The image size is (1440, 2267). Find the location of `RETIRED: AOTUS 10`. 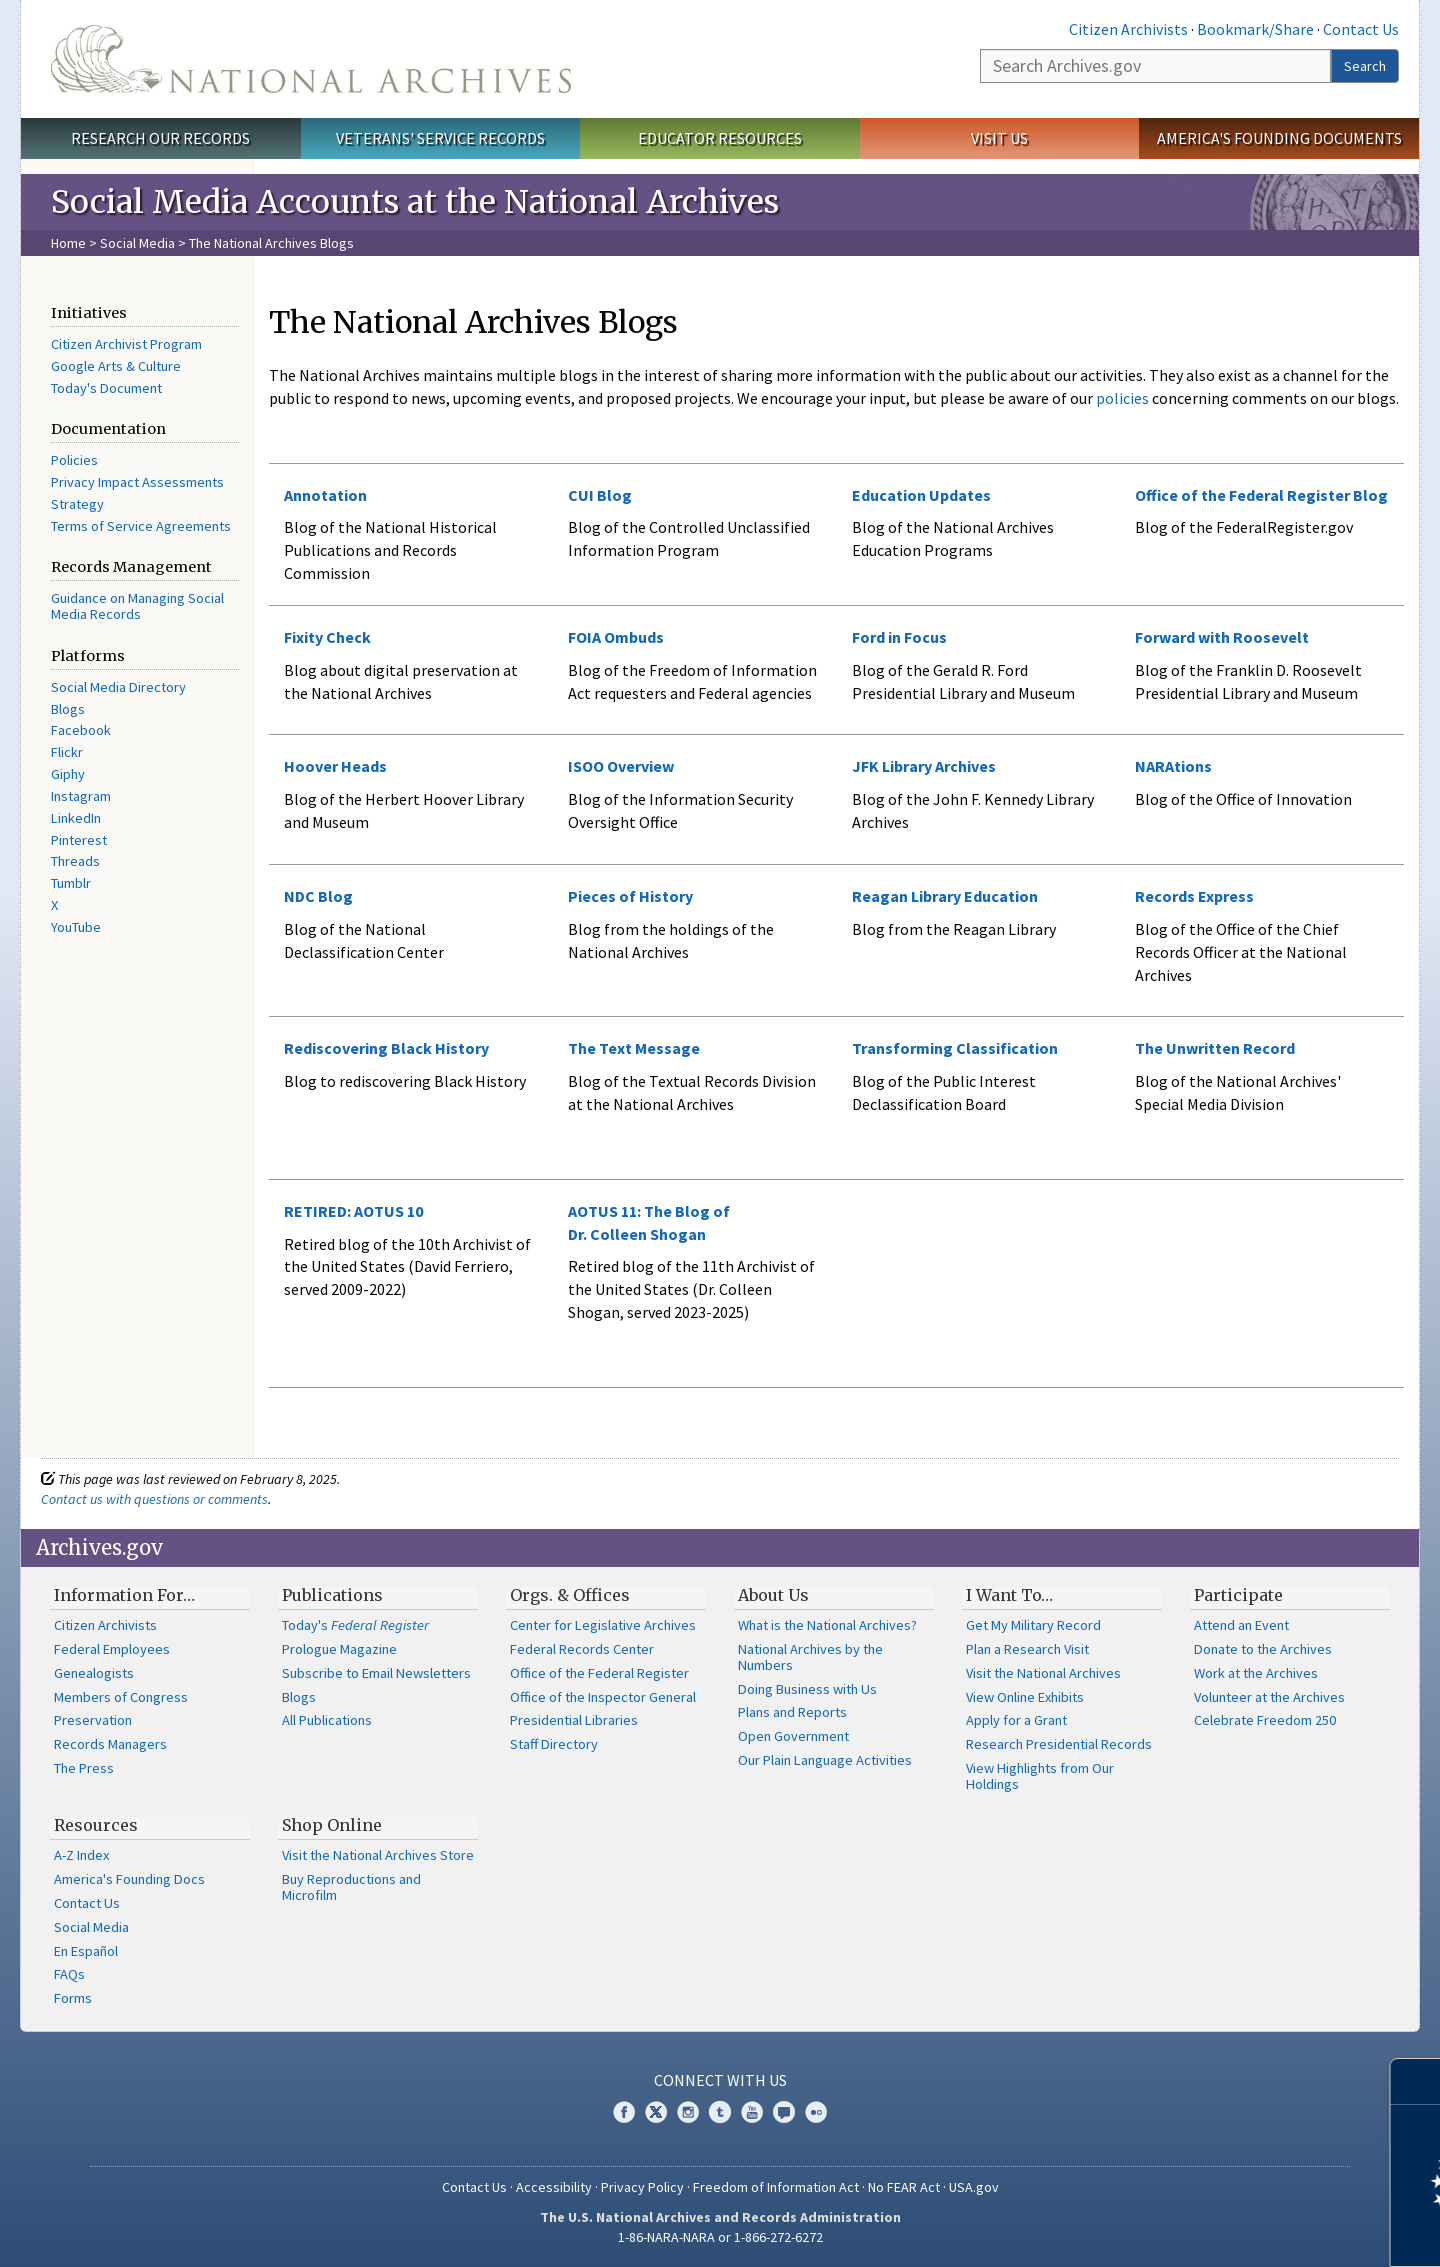

RETIRED: AOTUS 10 is located at coordinates (353, 1211).